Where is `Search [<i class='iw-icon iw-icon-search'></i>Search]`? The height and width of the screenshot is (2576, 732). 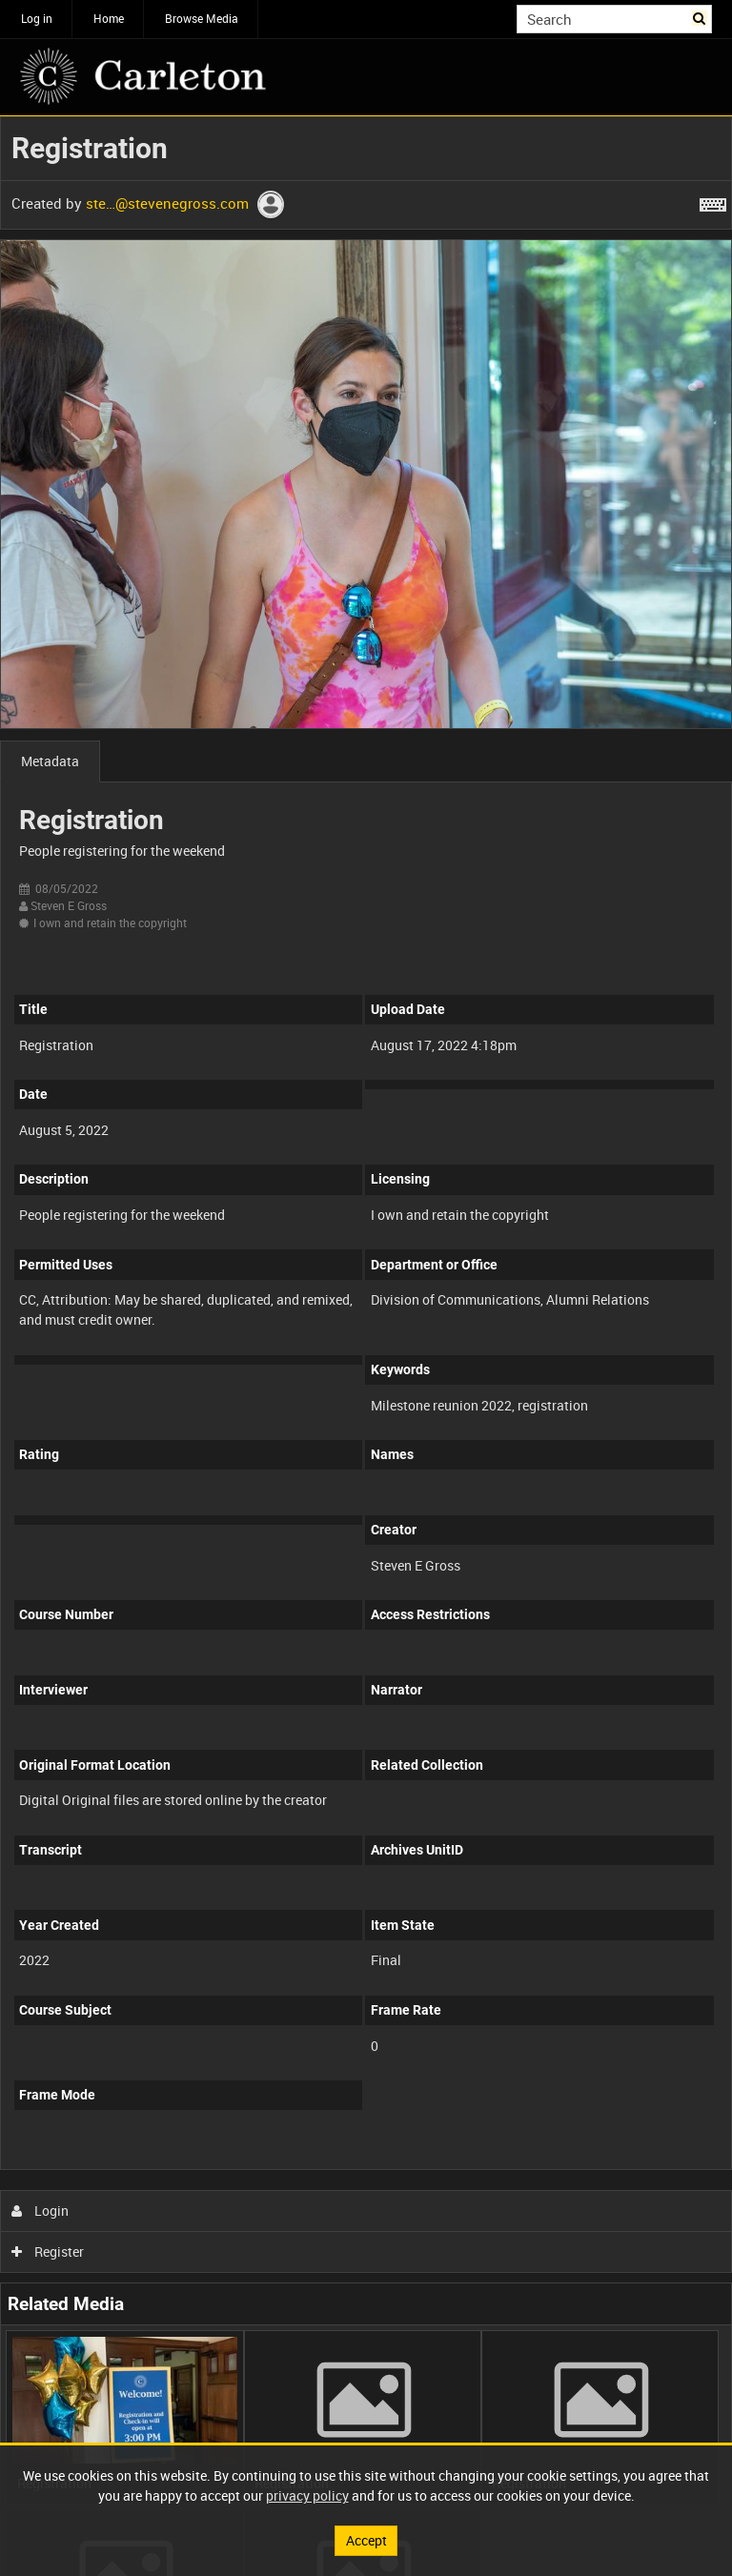
Search [<i class='iw-icon iw-icon-search'></i>Search] is located at coordinates (701, 17).